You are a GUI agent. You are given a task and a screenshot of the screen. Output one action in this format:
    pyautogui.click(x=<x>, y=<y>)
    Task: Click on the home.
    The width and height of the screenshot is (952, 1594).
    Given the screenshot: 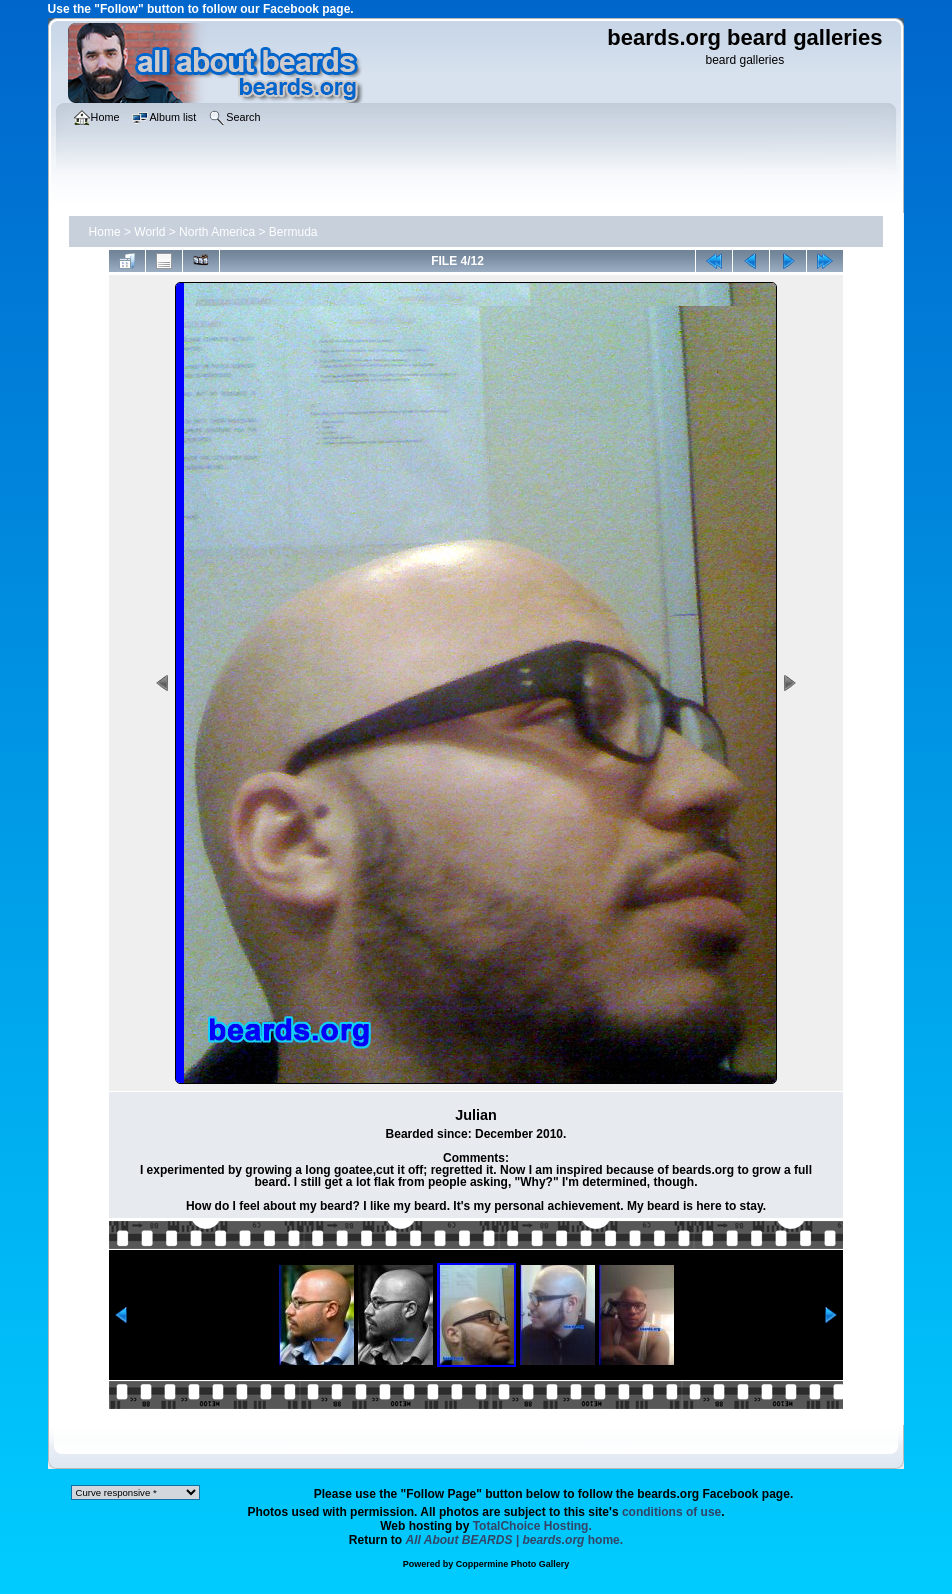 What is the action you would take?
    pyautogui.click(x=515, y=1540)
    